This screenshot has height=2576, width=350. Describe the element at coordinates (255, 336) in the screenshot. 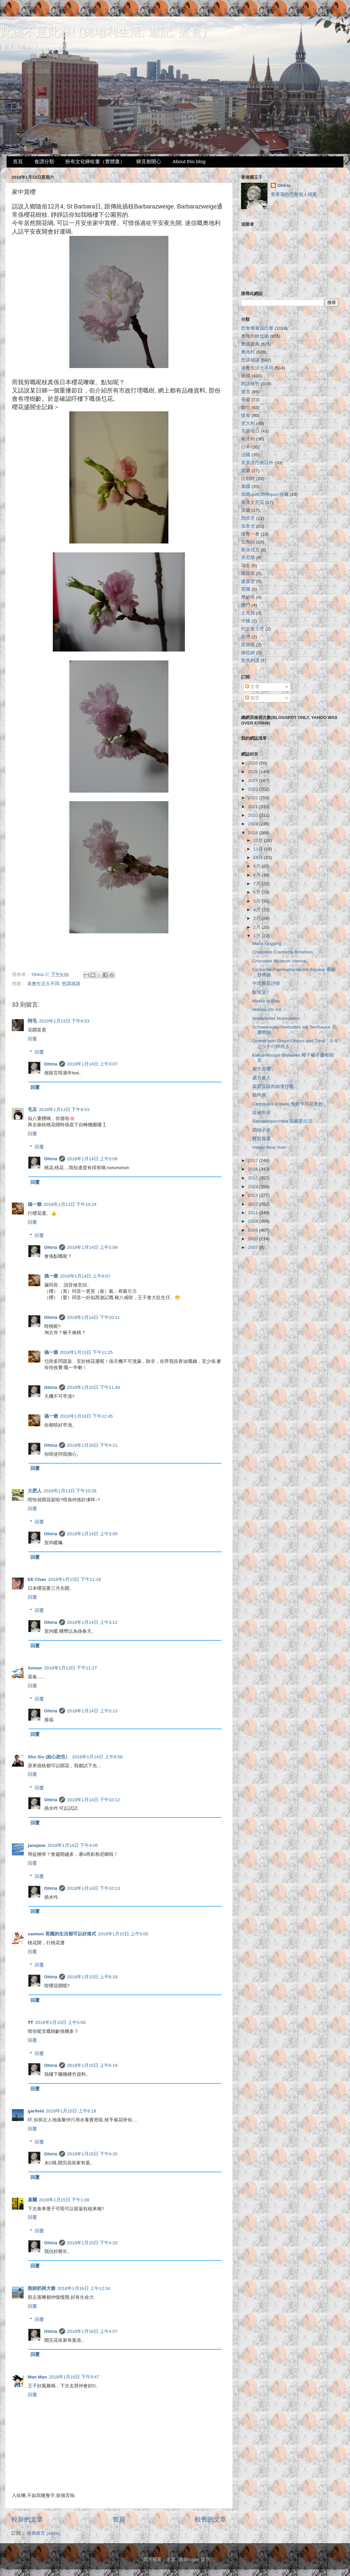

I see `奧地利維也納` at that location.